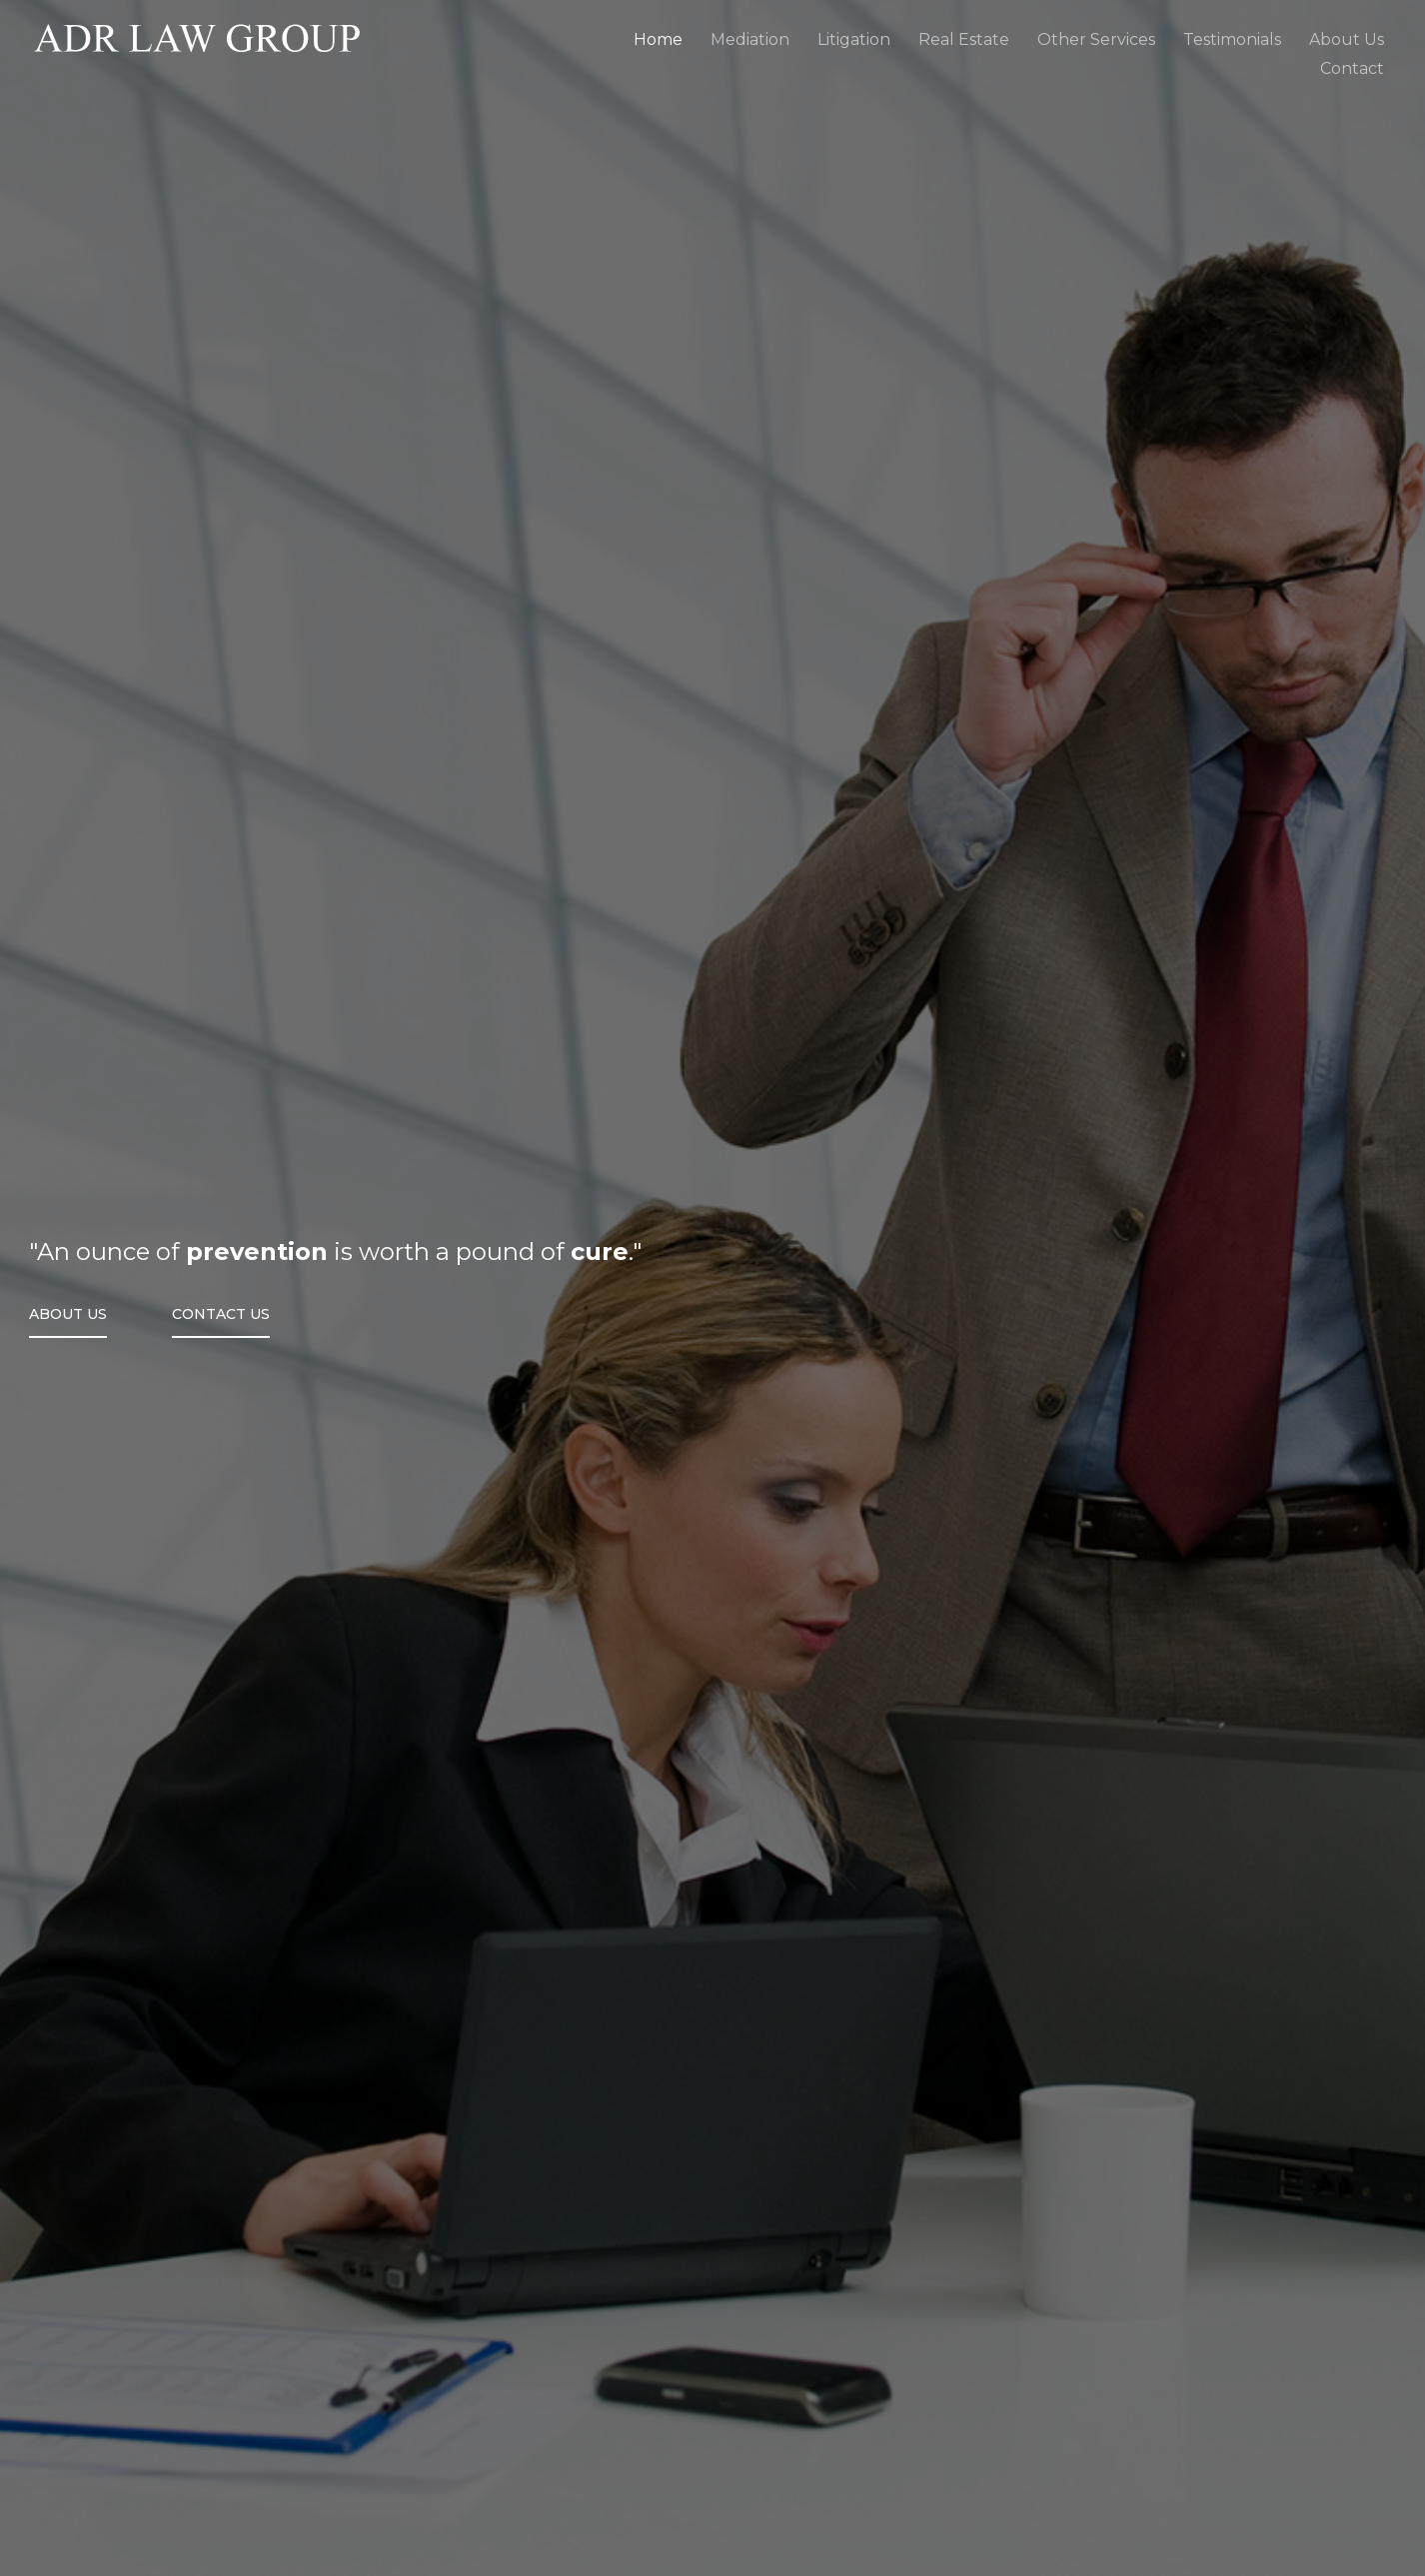 Image resolution: width=1425 pixels, height=2576 pixels. Describe the element at coordinates (1352, 68) in the screenshot. I see `Contact` at that location.